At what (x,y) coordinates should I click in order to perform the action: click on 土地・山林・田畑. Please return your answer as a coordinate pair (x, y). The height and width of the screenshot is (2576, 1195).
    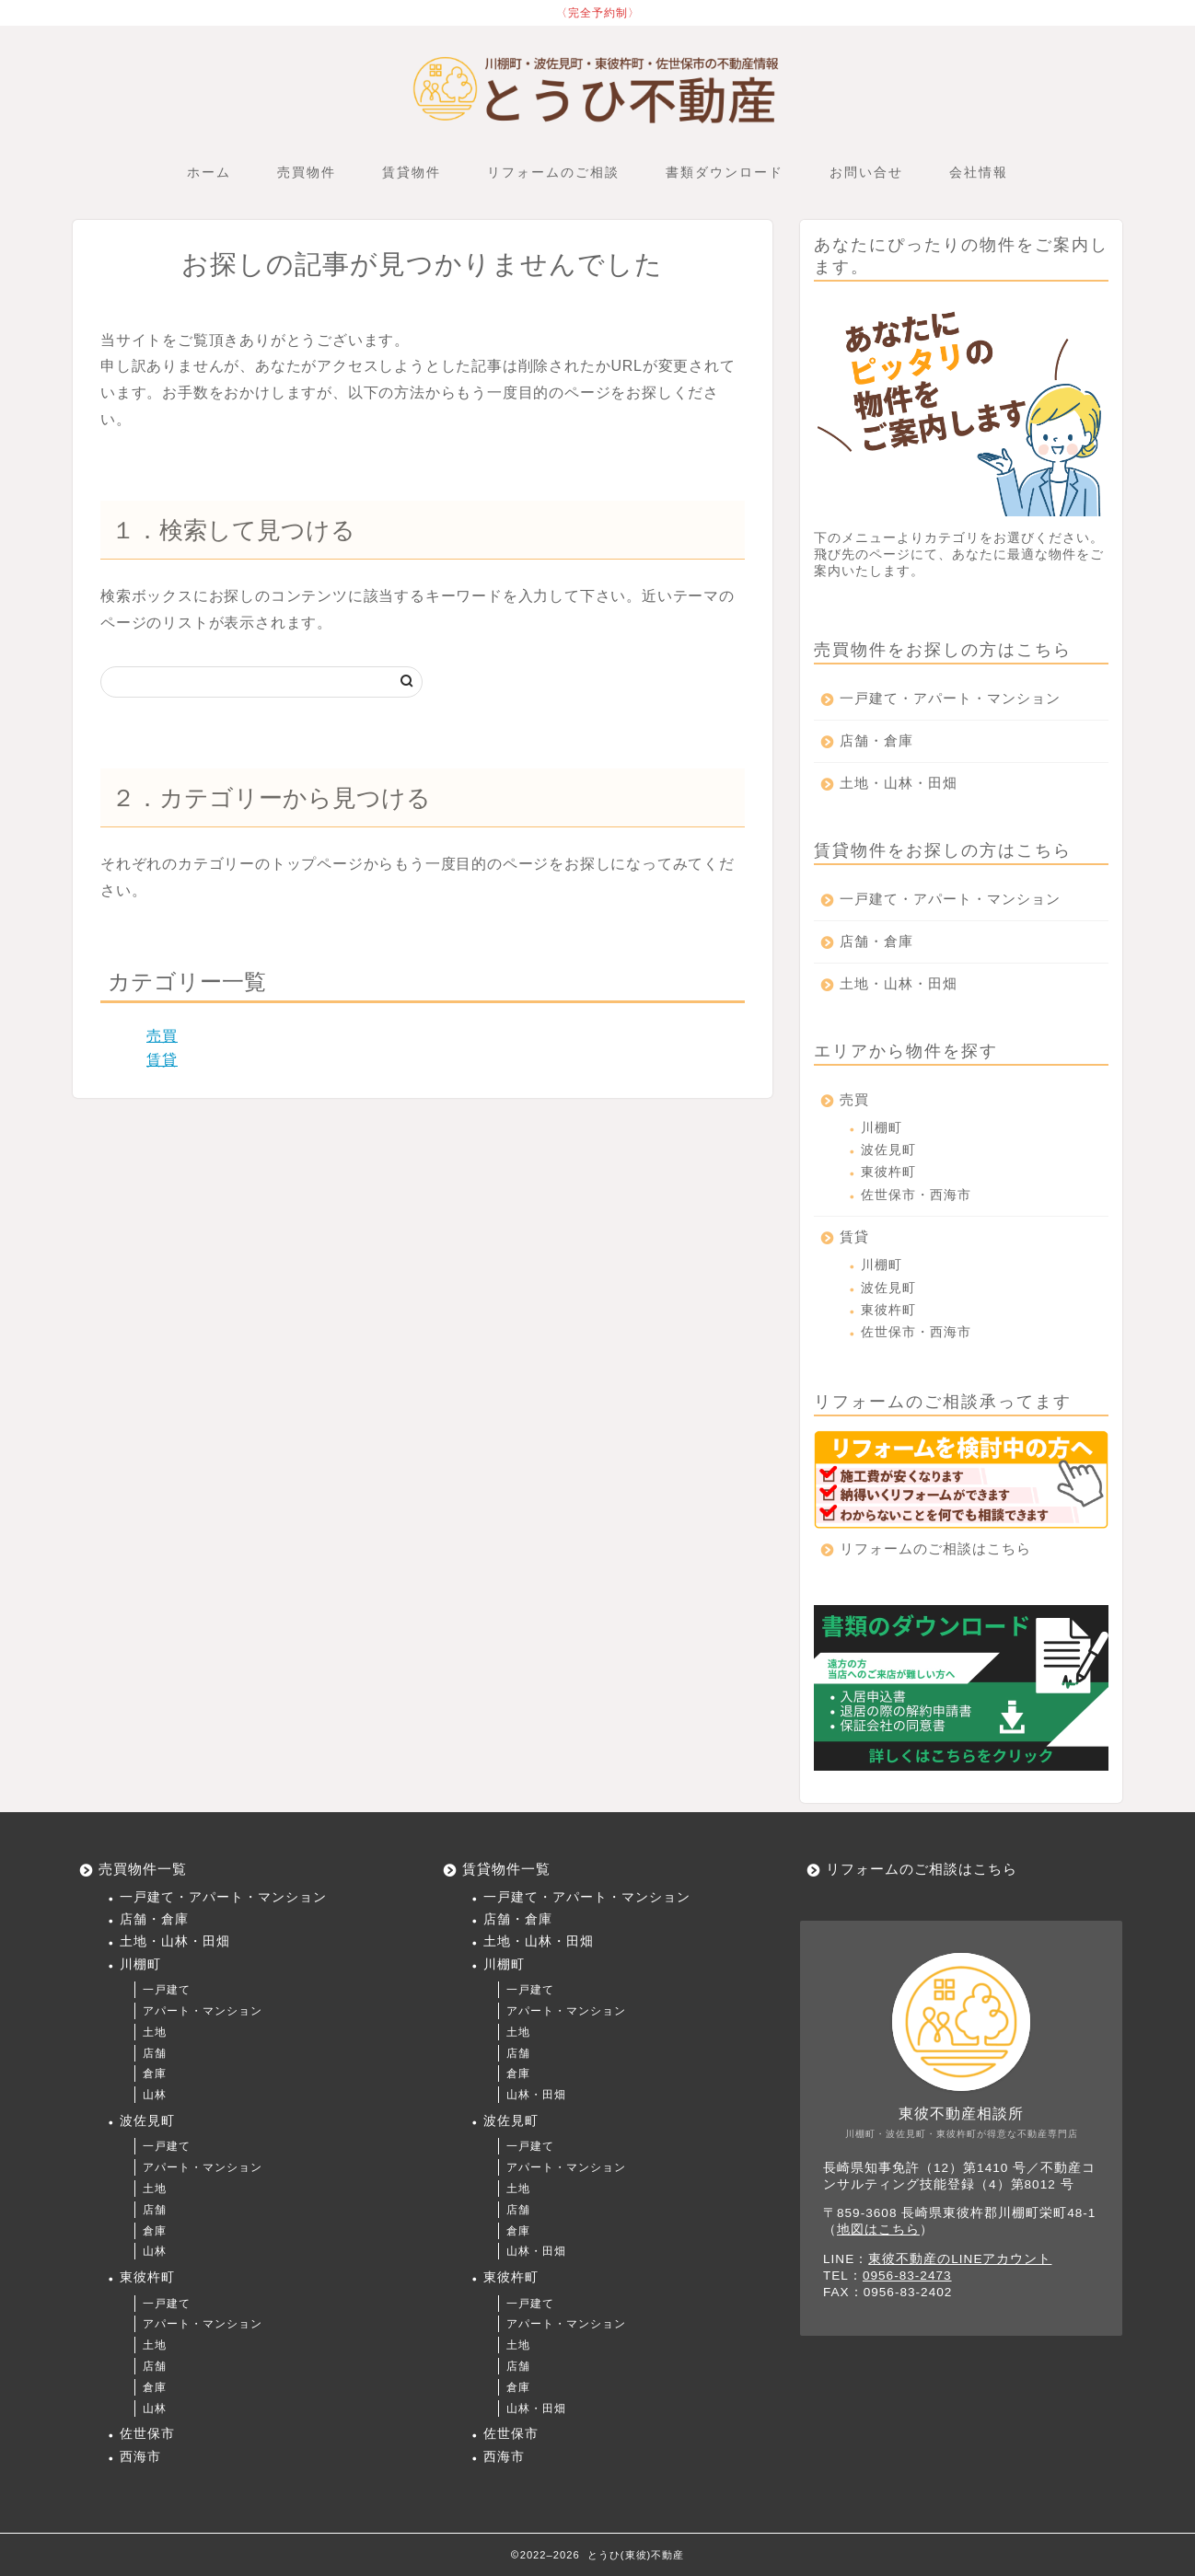
    Looking at the image, I should click on (898, 783).